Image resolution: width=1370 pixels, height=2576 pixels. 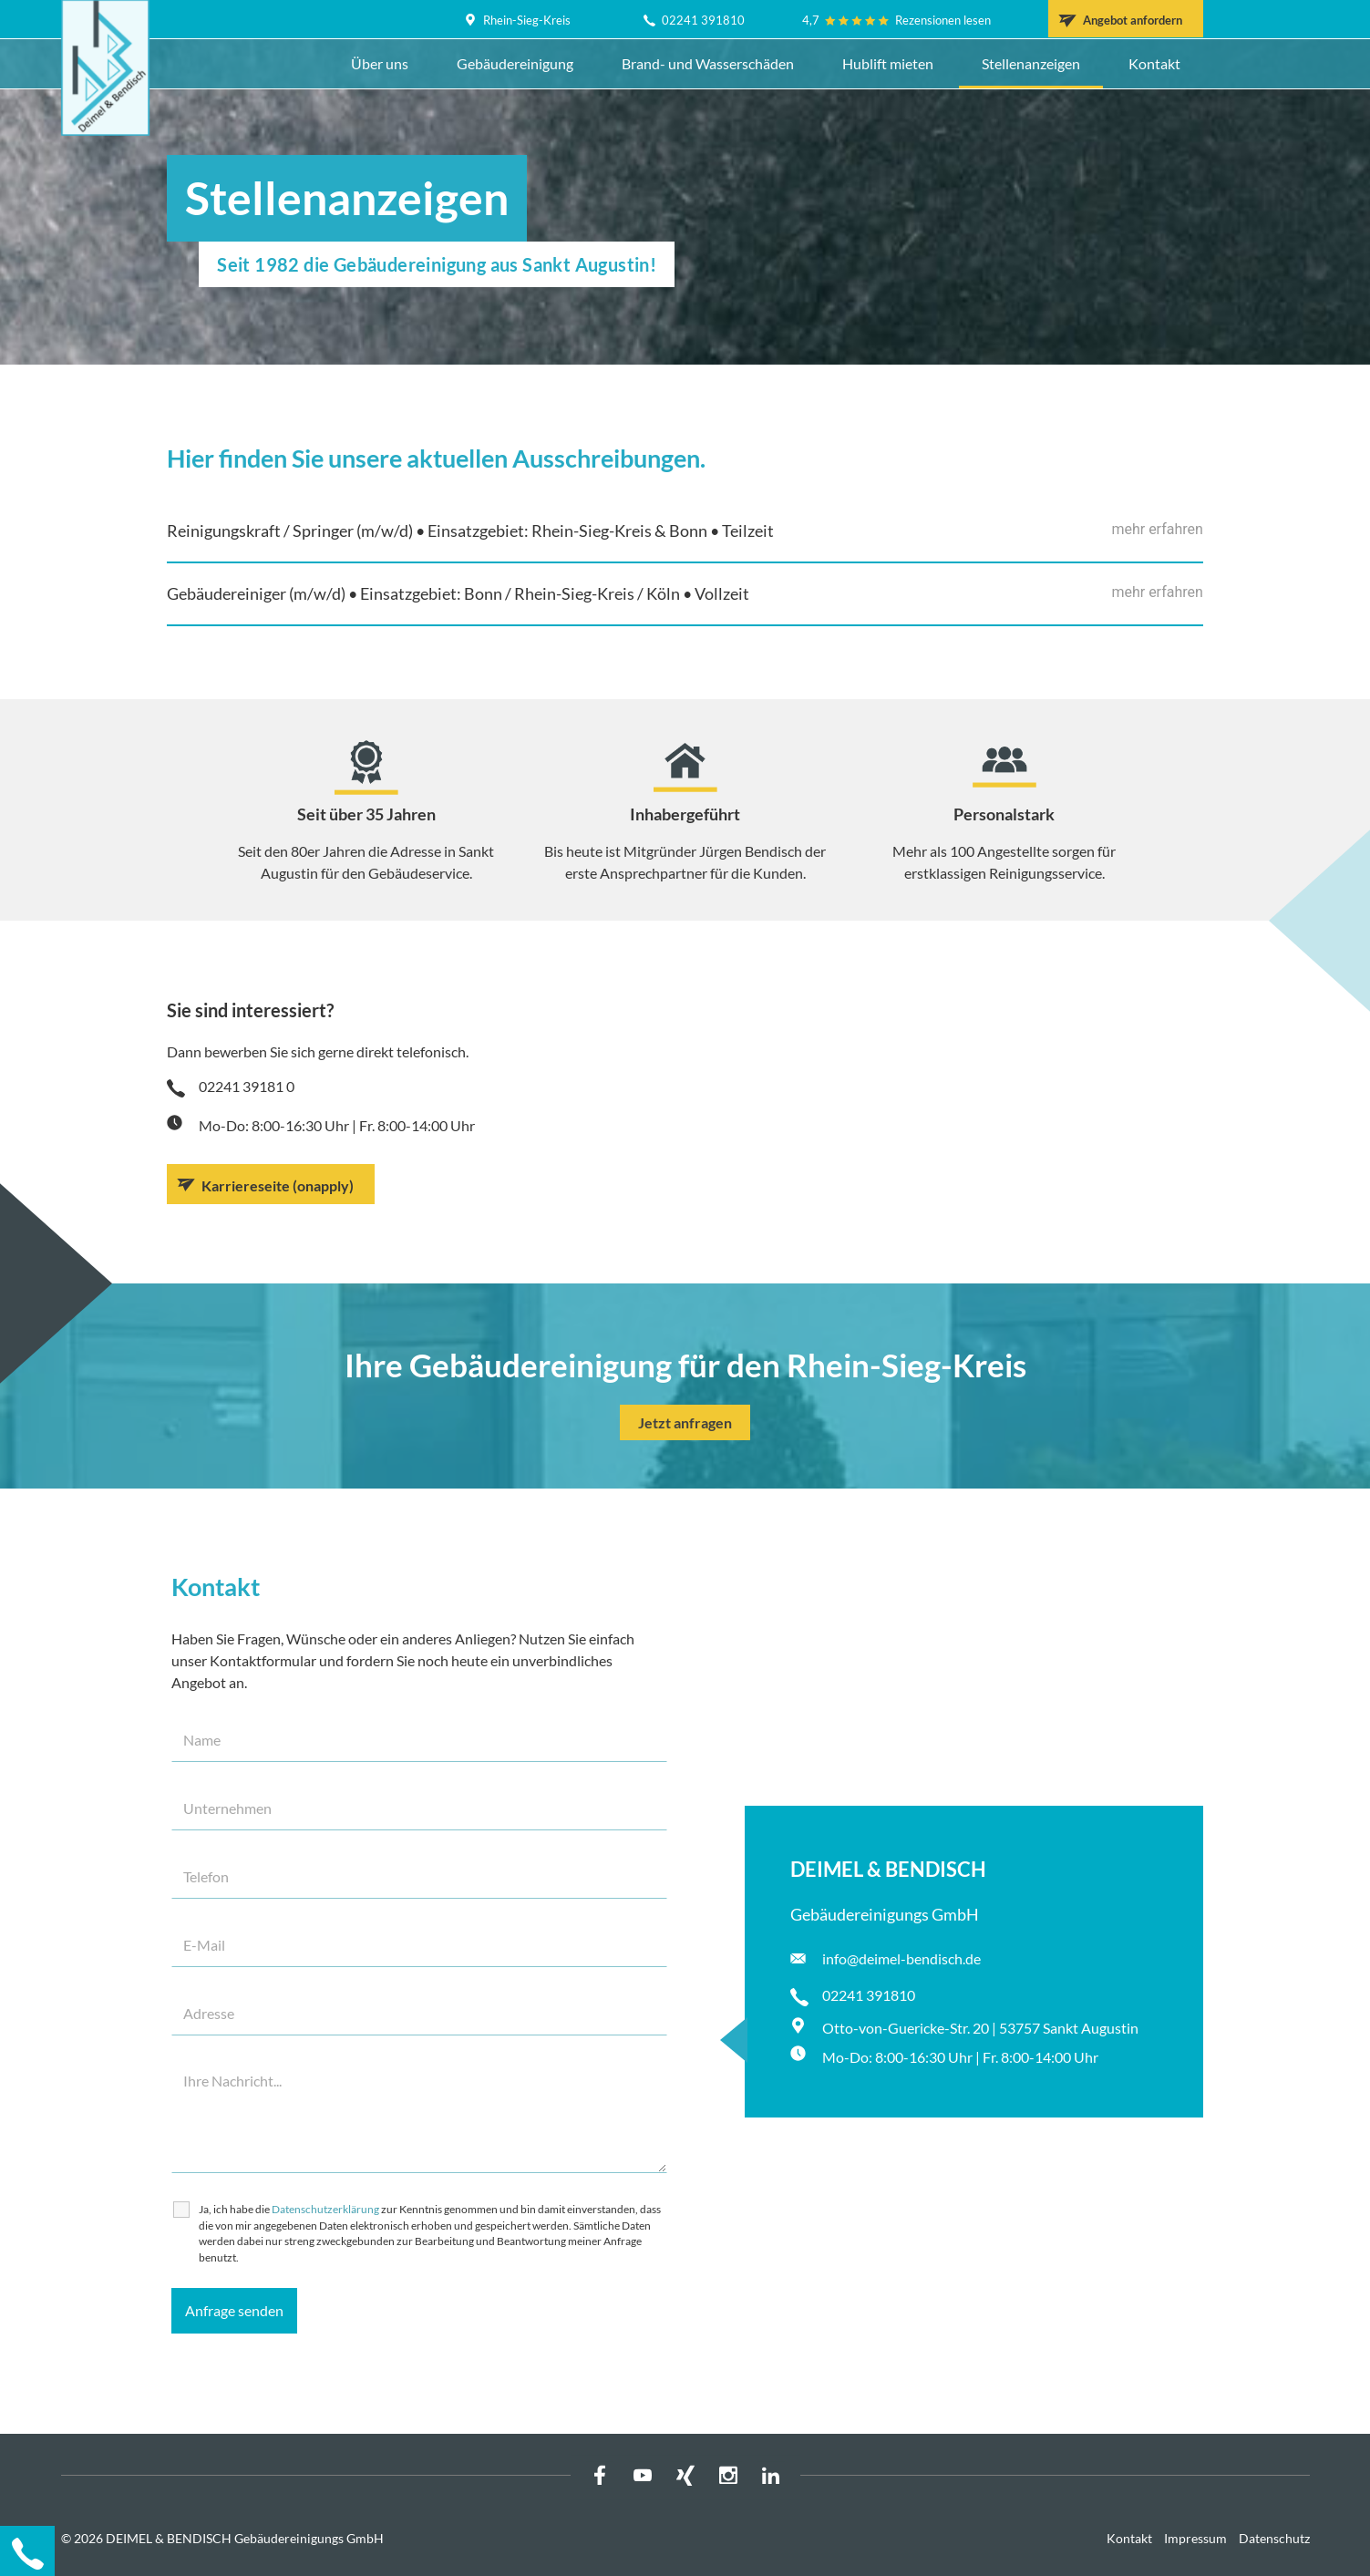 What do you see at coordinates (943, 20) in the screenshot?
I see `Rezensionen lesen` at bounding box center [943, 20].